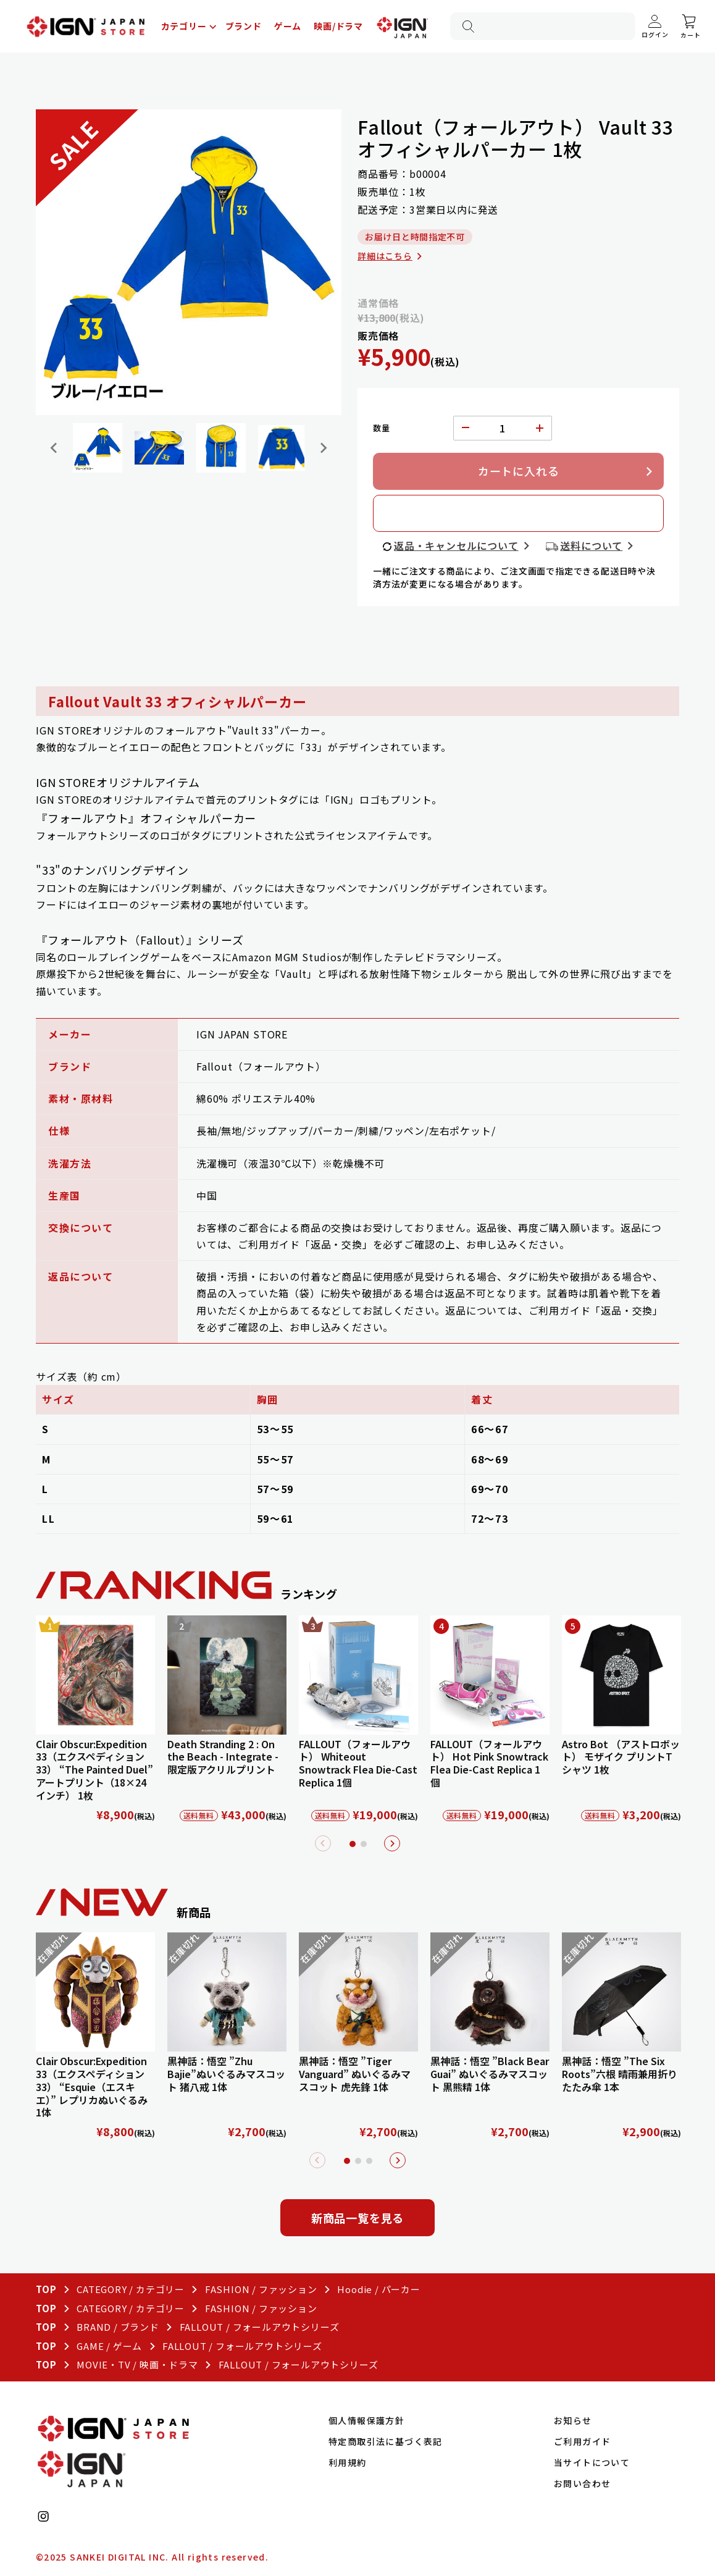  Describe the element at coordinates (260, 2326) in the screenshot. I see `FALLOUT / フォールアウトシリーズ` at that location.